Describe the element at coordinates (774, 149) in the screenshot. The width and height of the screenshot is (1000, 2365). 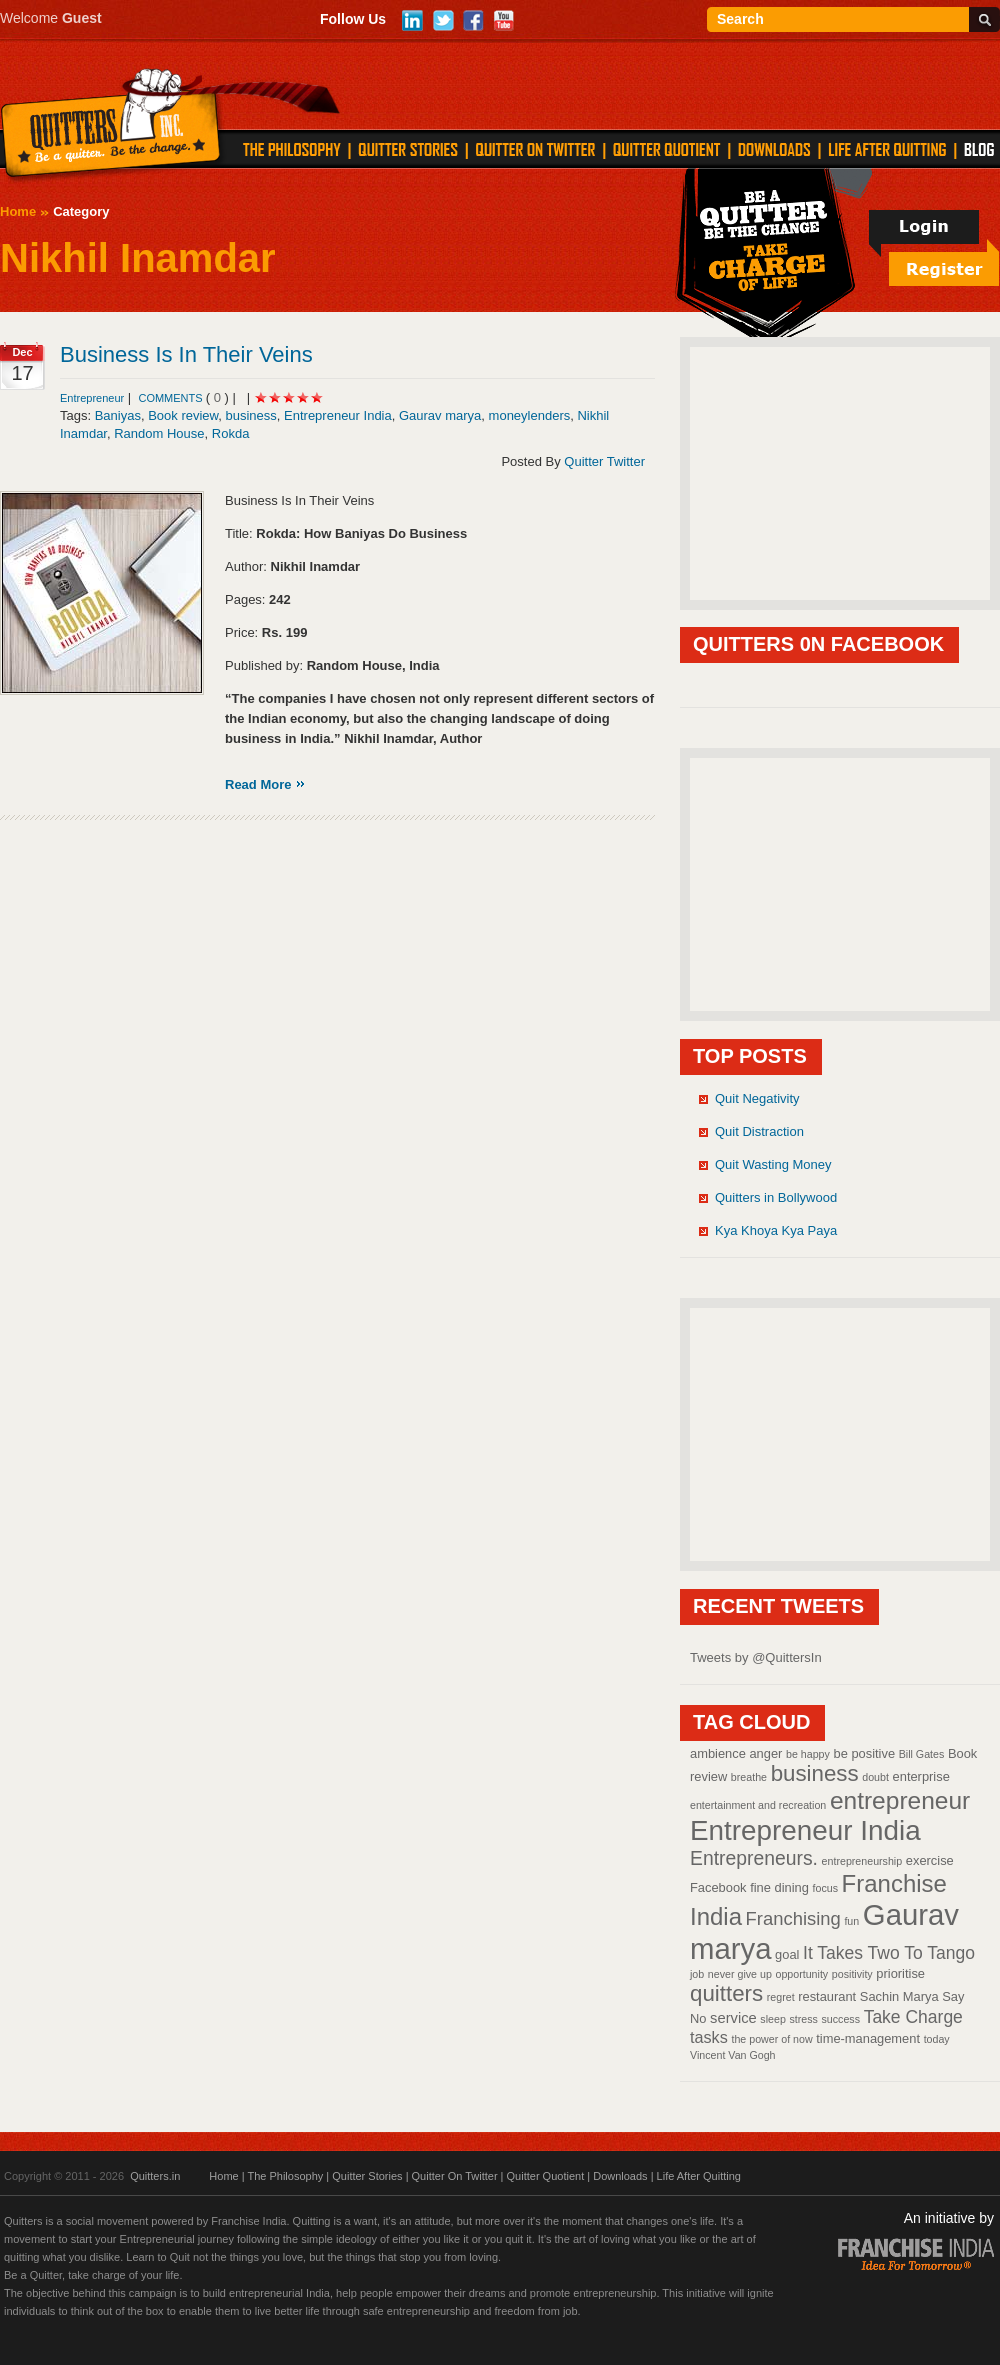
I see `DOWNLOADS` at that location.